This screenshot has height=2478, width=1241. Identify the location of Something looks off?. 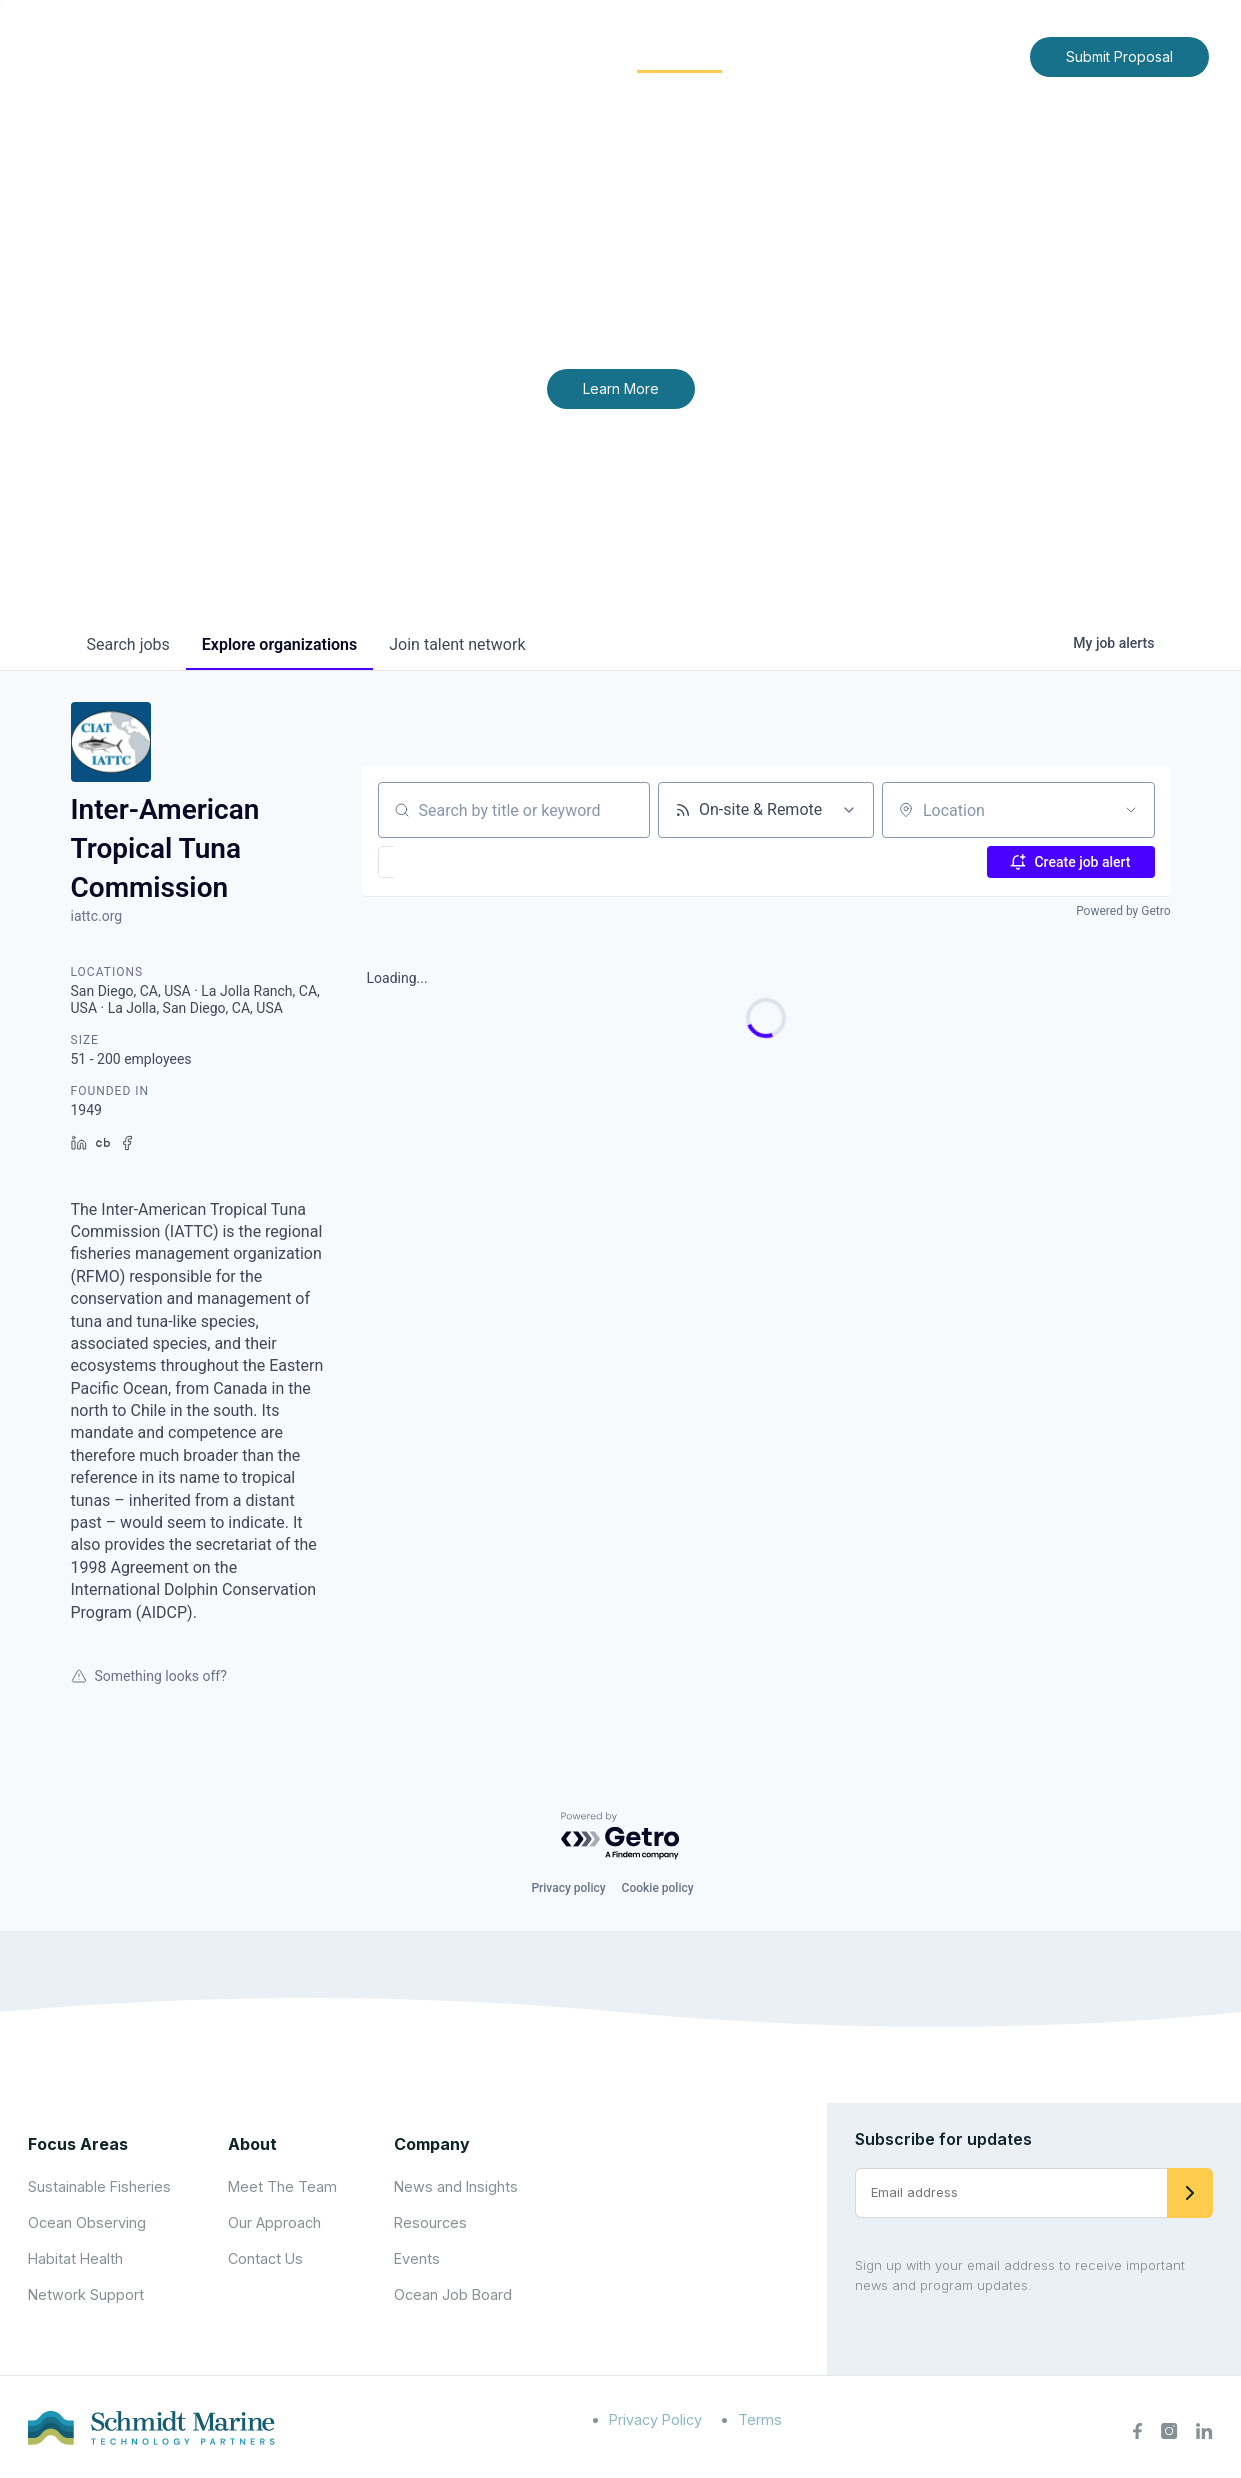
(149, 1676).